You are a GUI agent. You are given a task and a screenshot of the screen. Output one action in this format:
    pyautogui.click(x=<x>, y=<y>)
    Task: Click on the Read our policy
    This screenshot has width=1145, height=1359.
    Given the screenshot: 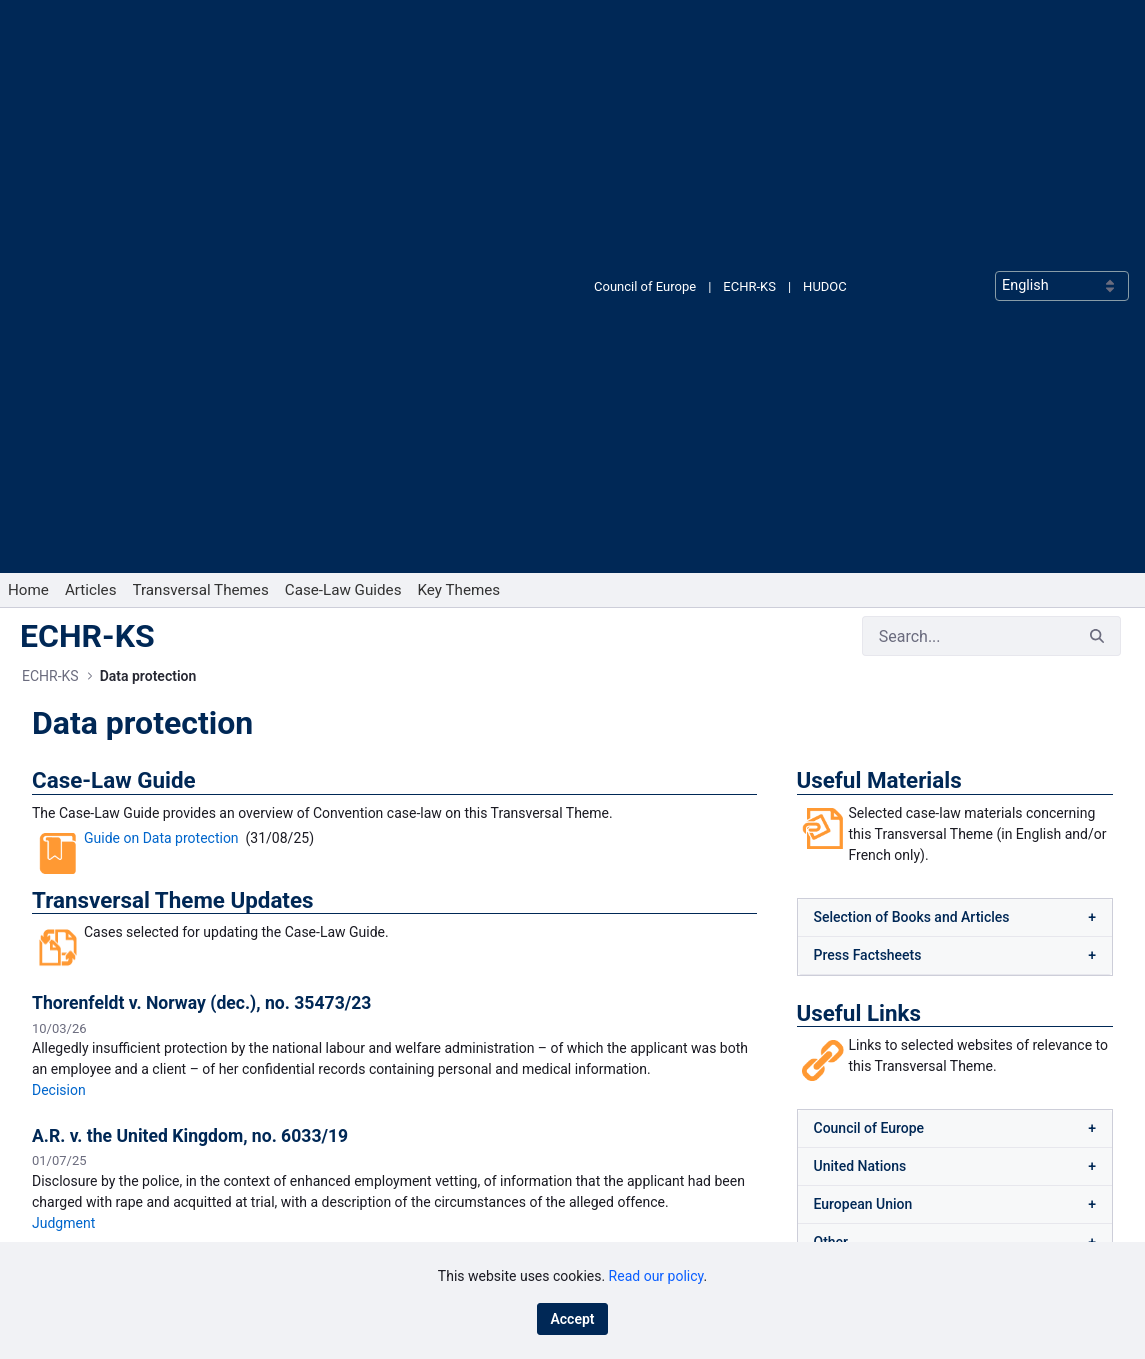 What is the action you would take?
    pyautogui.click(x=656, y=1276)
    